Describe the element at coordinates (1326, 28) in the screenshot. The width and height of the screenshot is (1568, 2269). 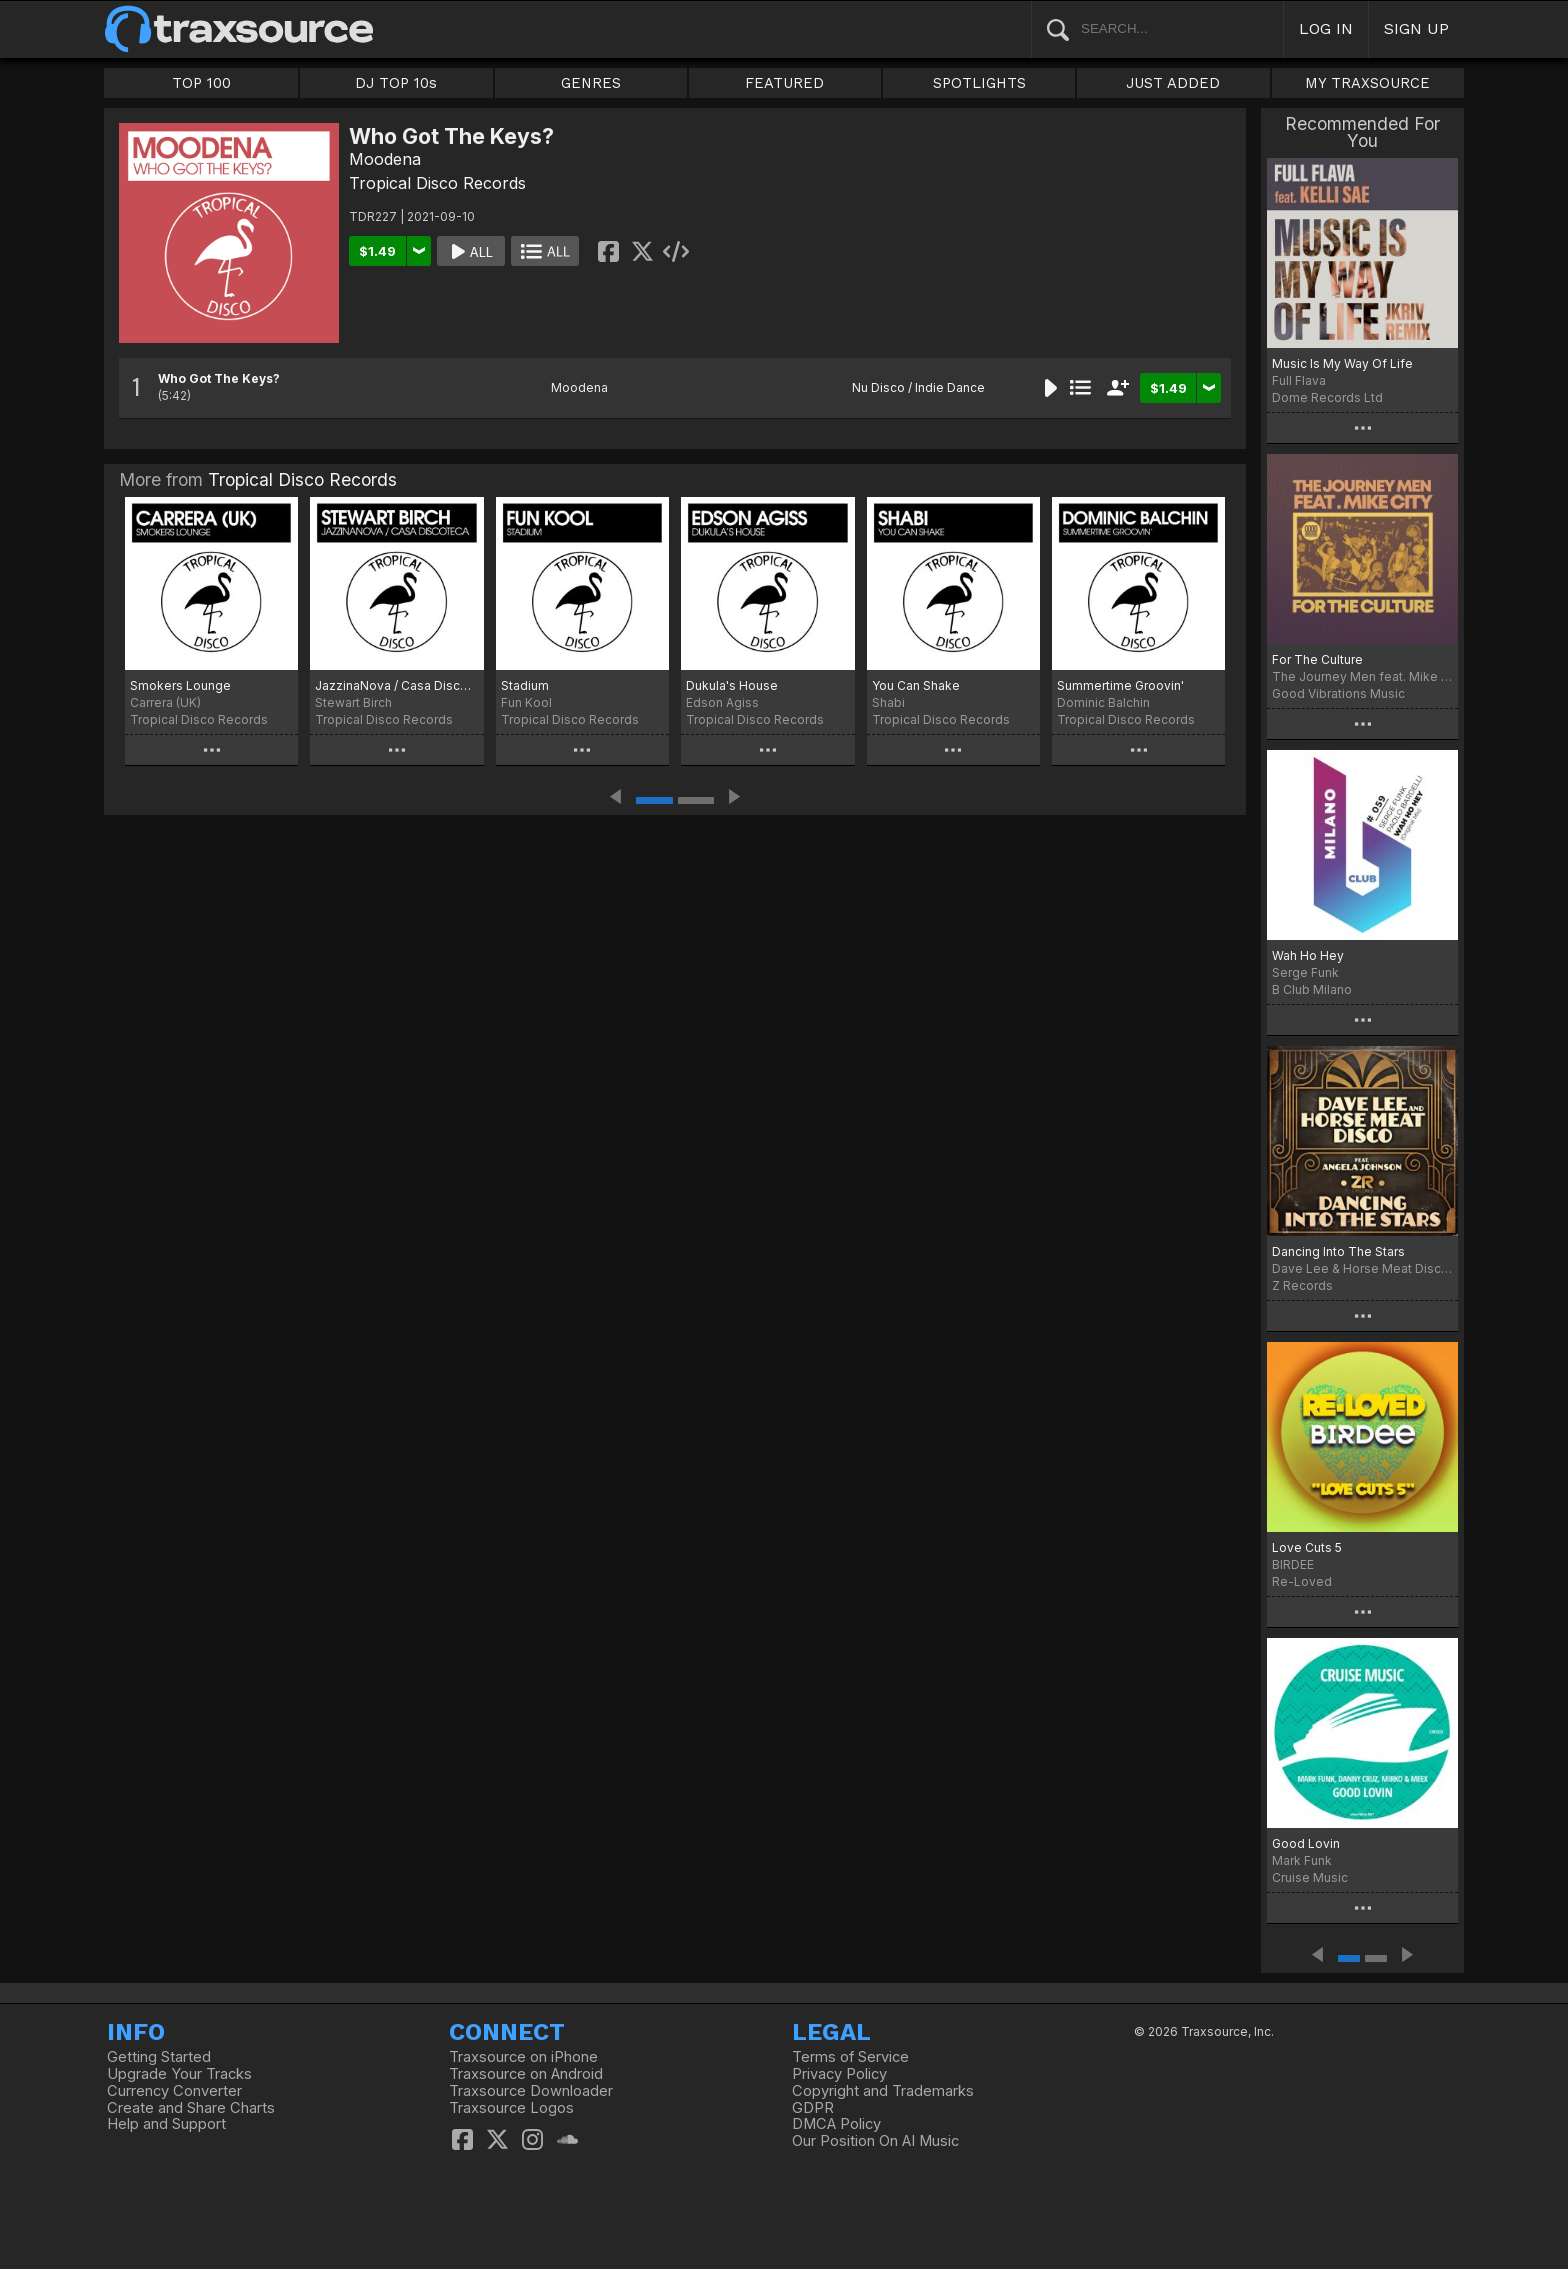
I see `LOG IN` at that location.